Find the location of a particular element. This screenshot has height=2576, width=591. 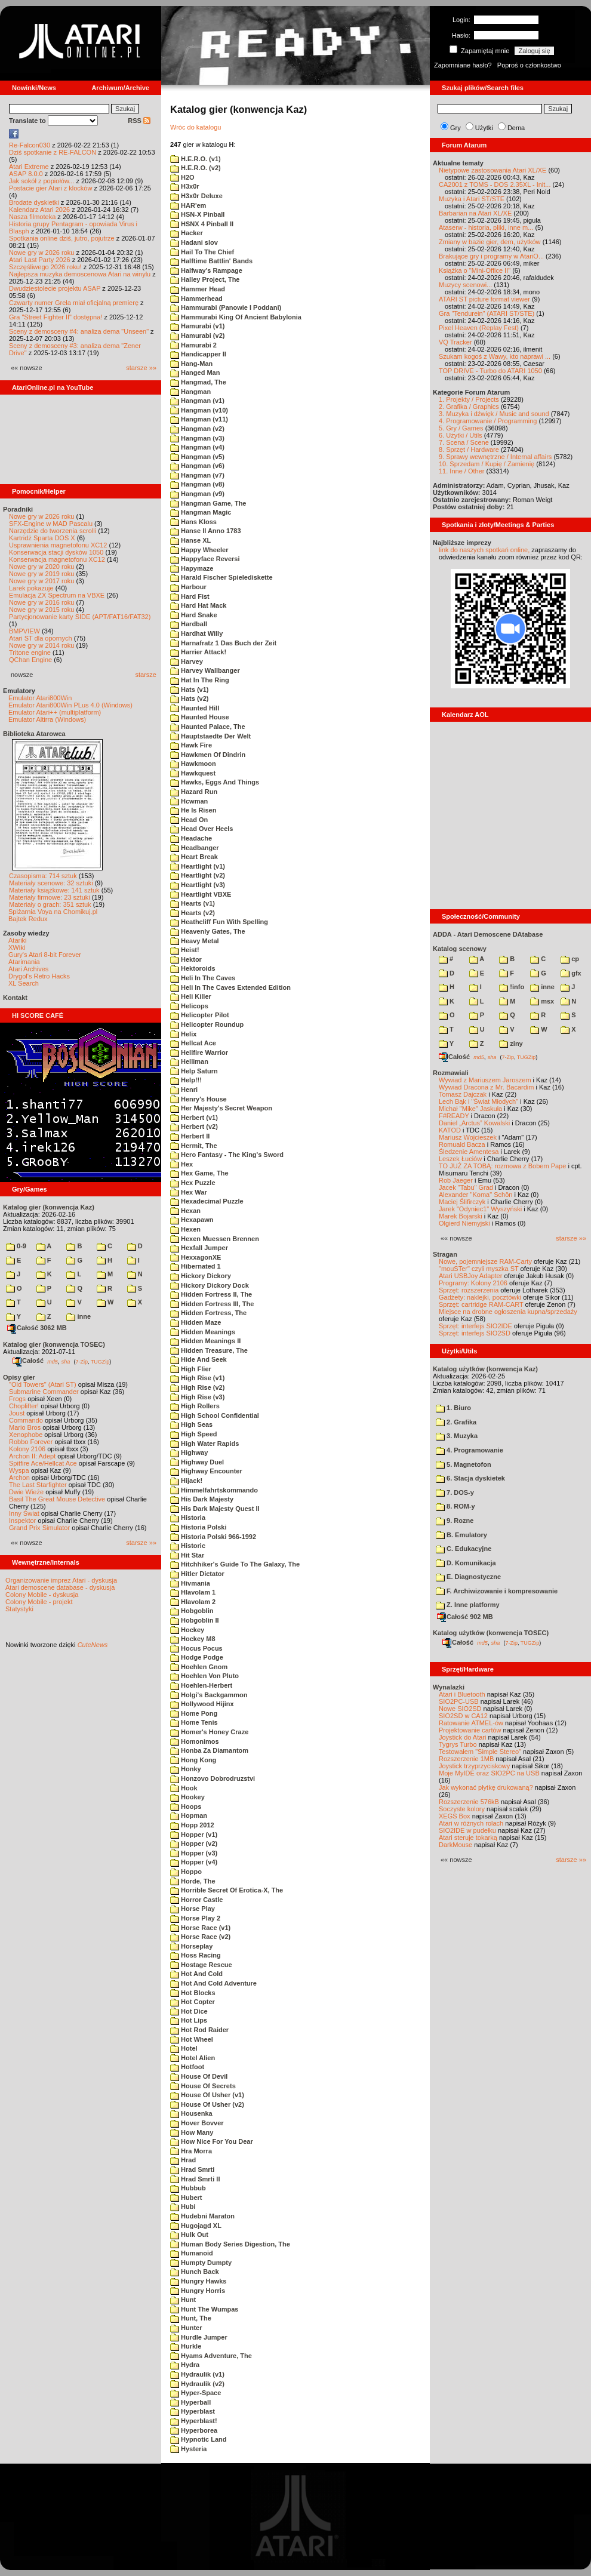

Hans Kloss is located at coordinates (193, 521).